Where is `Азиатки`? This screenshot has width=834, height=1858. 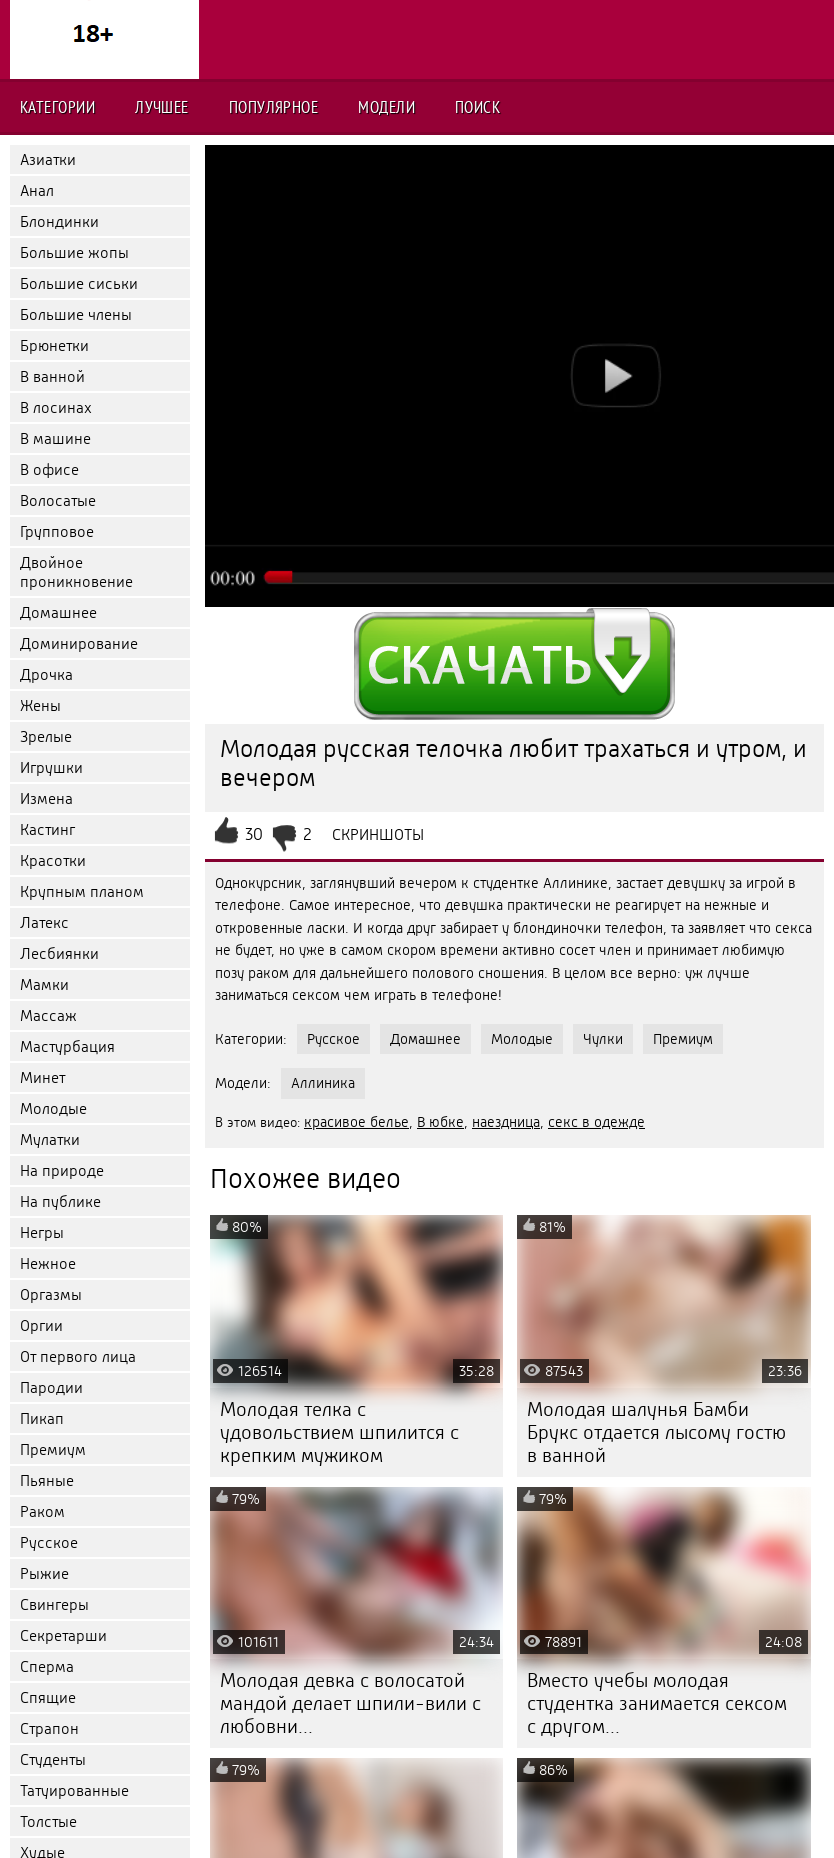
Азиатки is located at coordinates (48, 159).